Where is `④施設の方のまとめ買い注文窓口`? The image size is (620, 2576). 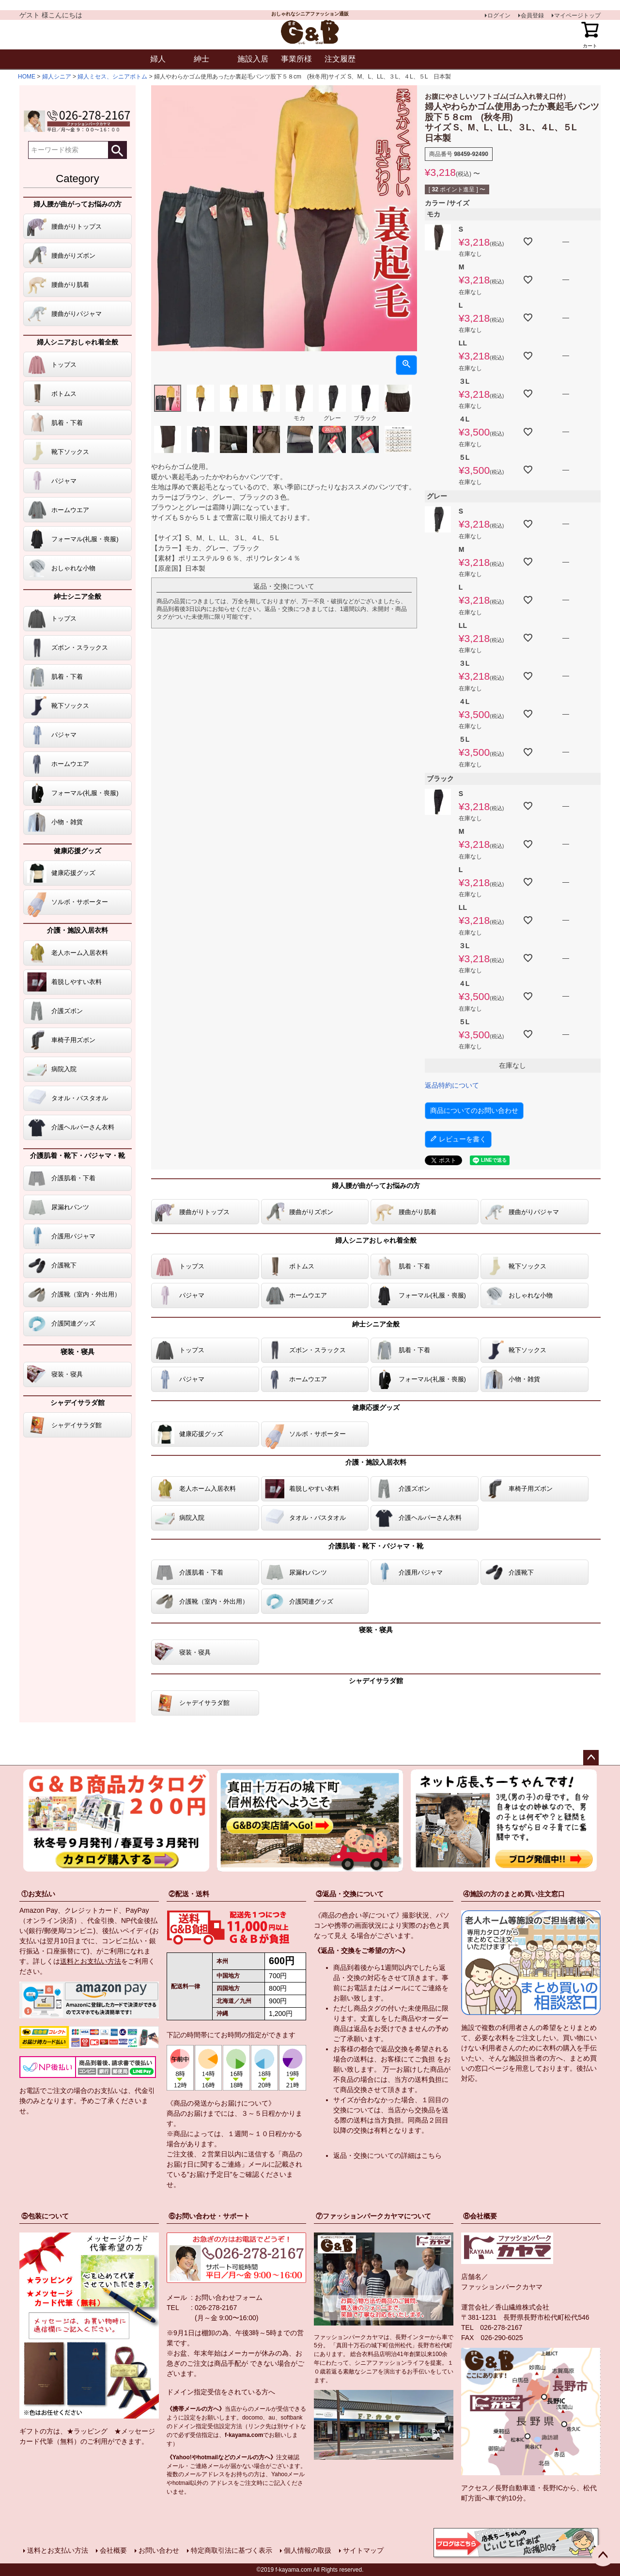 ④施設の方のまとめ買い注文窓口 is located at coordinates (514, 1894).